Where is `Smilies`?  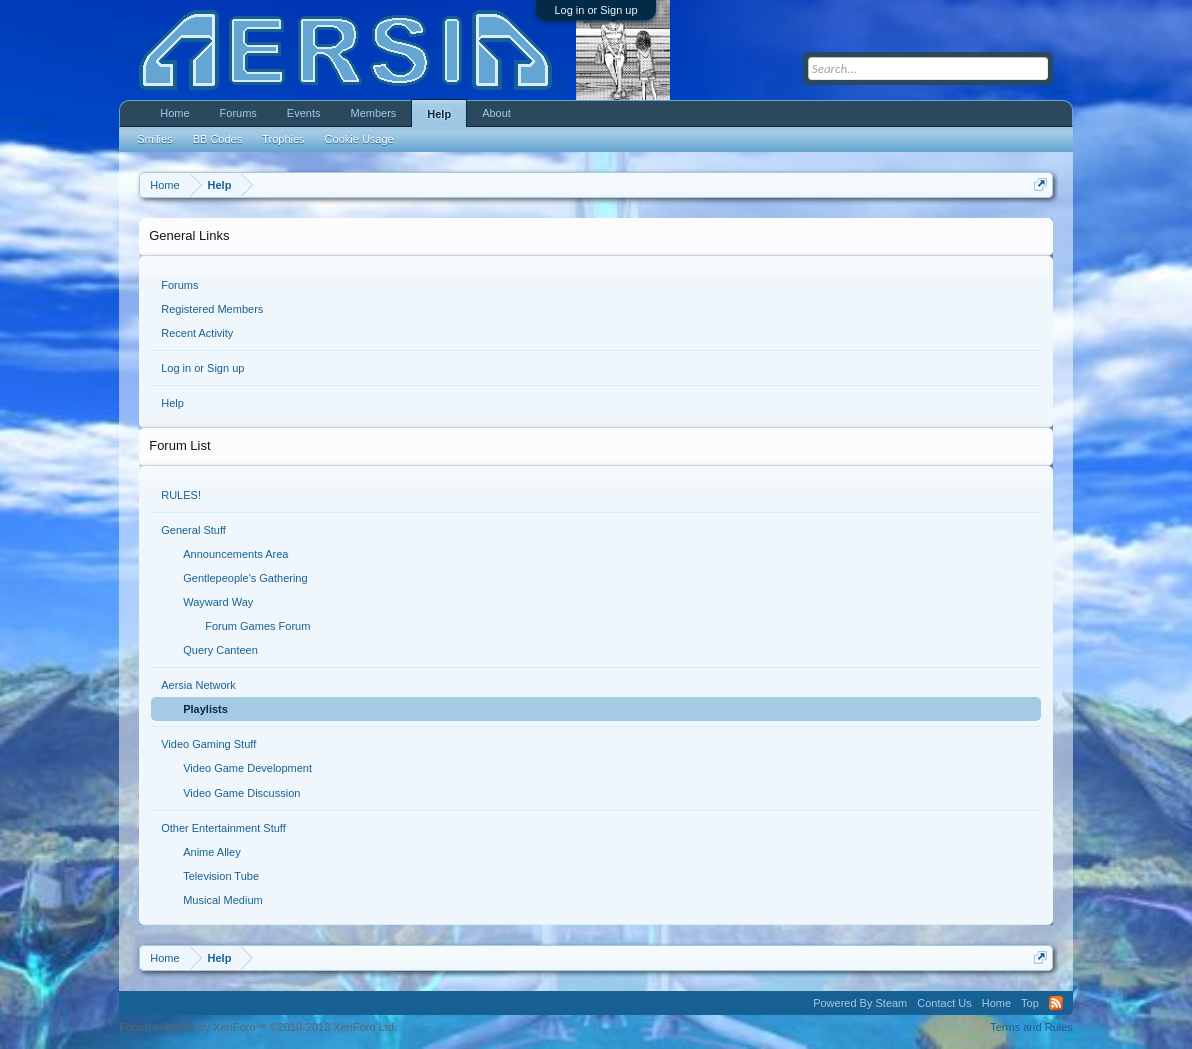 Smilies is located at coordinates (154, 139).